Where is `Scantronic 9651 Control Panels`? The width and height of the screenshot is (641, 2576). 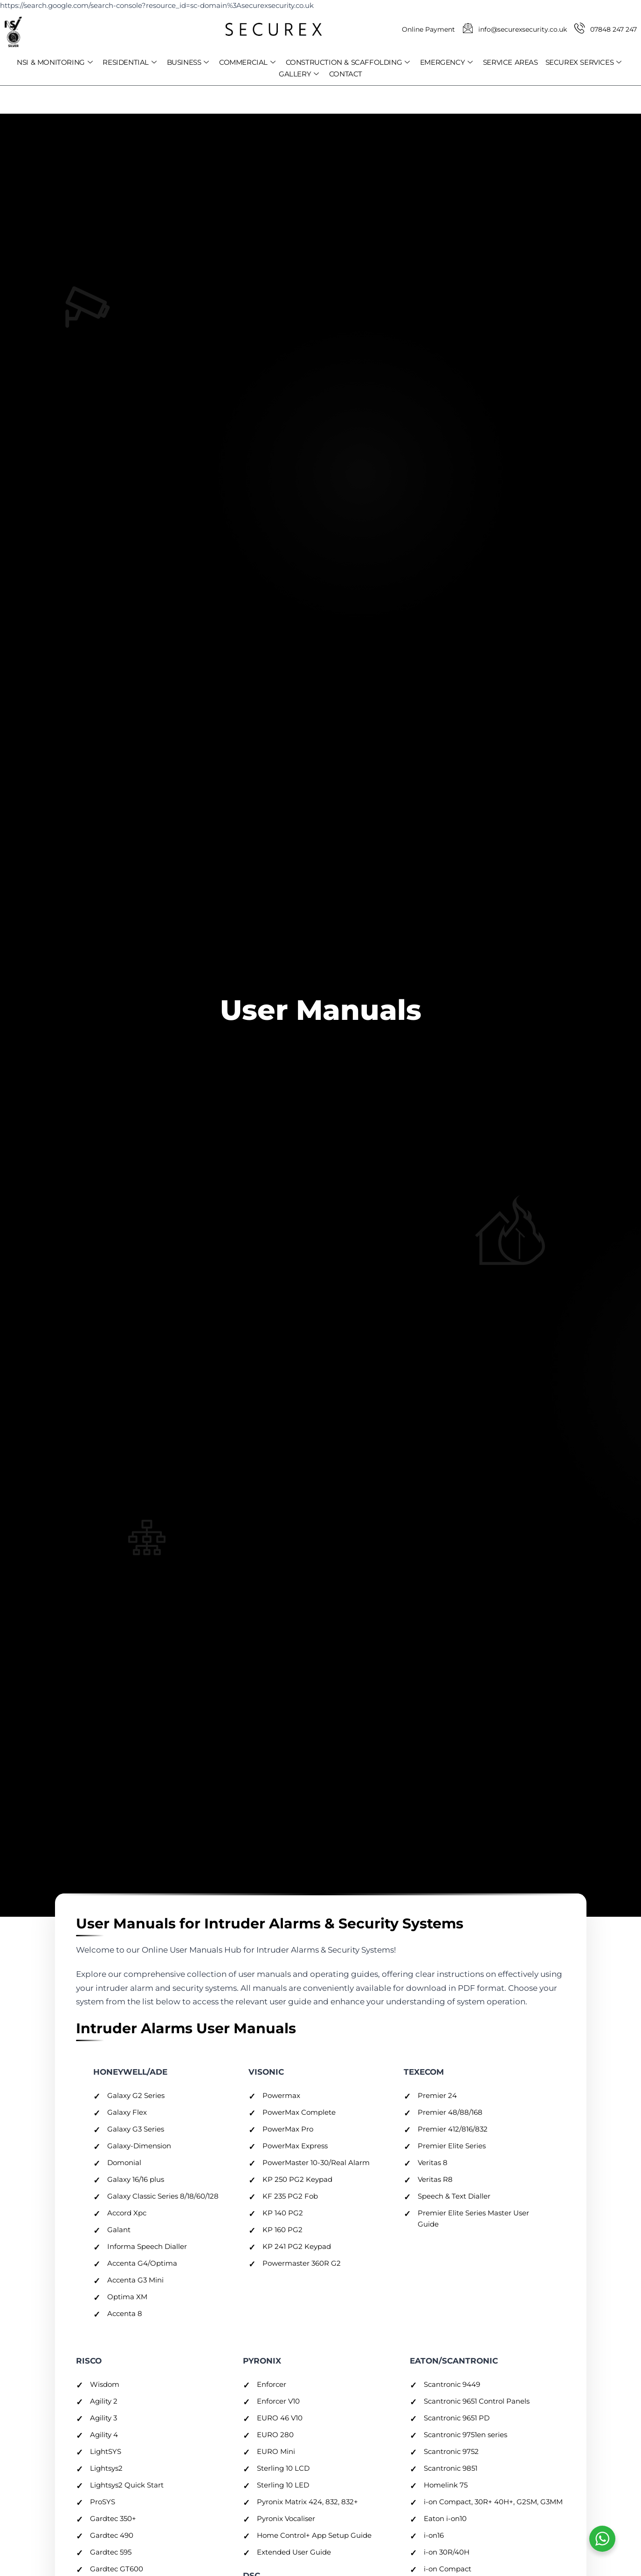 Scantronic 9651 Control Panels is located at coordinates (477, 2401).